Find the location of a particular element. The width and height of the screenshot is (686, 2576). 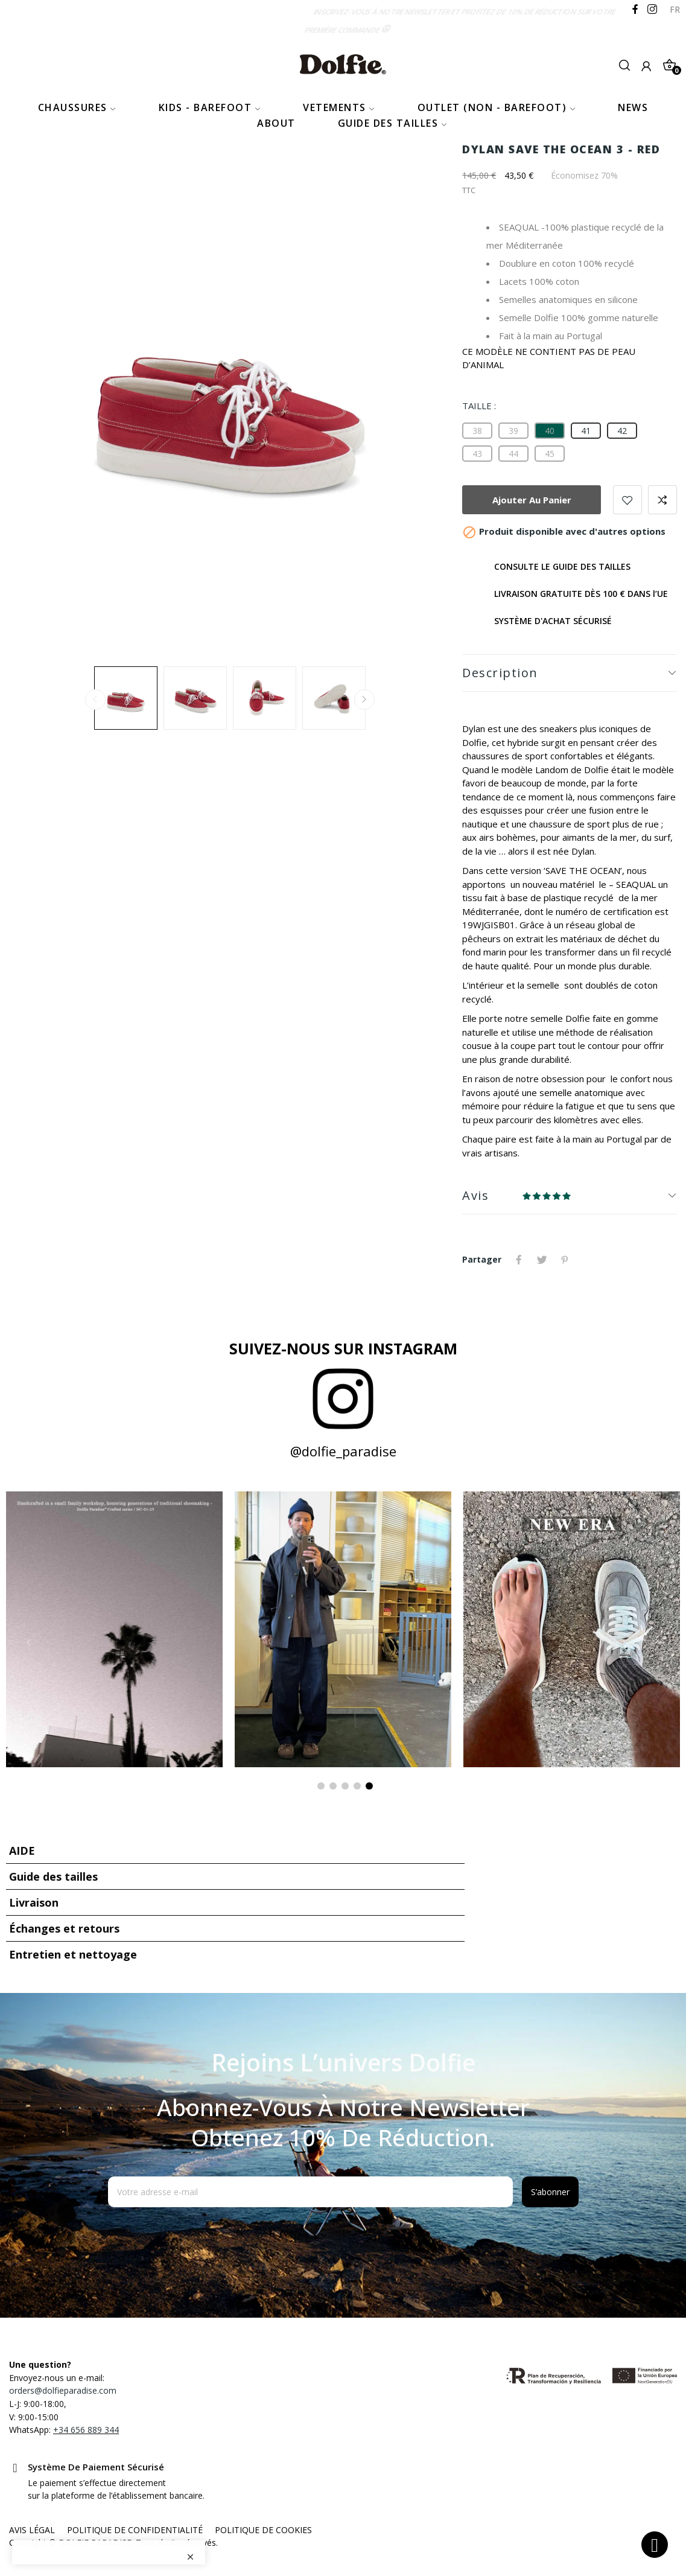

[42] is located at coordinates (622, 431).